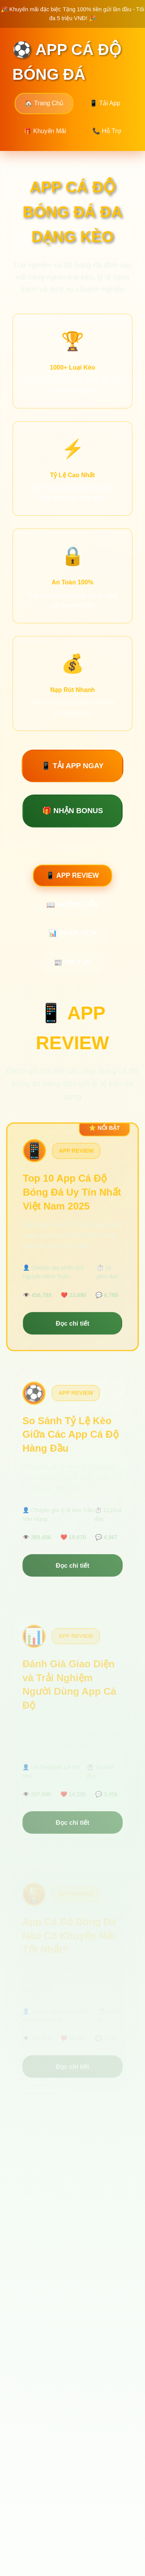 This screenshot has height=2576, width=145. What do you see at coordinates (73, 962) in the screenshot?
I see `📰 TIN TỨC` at bounding box center [73, 962].